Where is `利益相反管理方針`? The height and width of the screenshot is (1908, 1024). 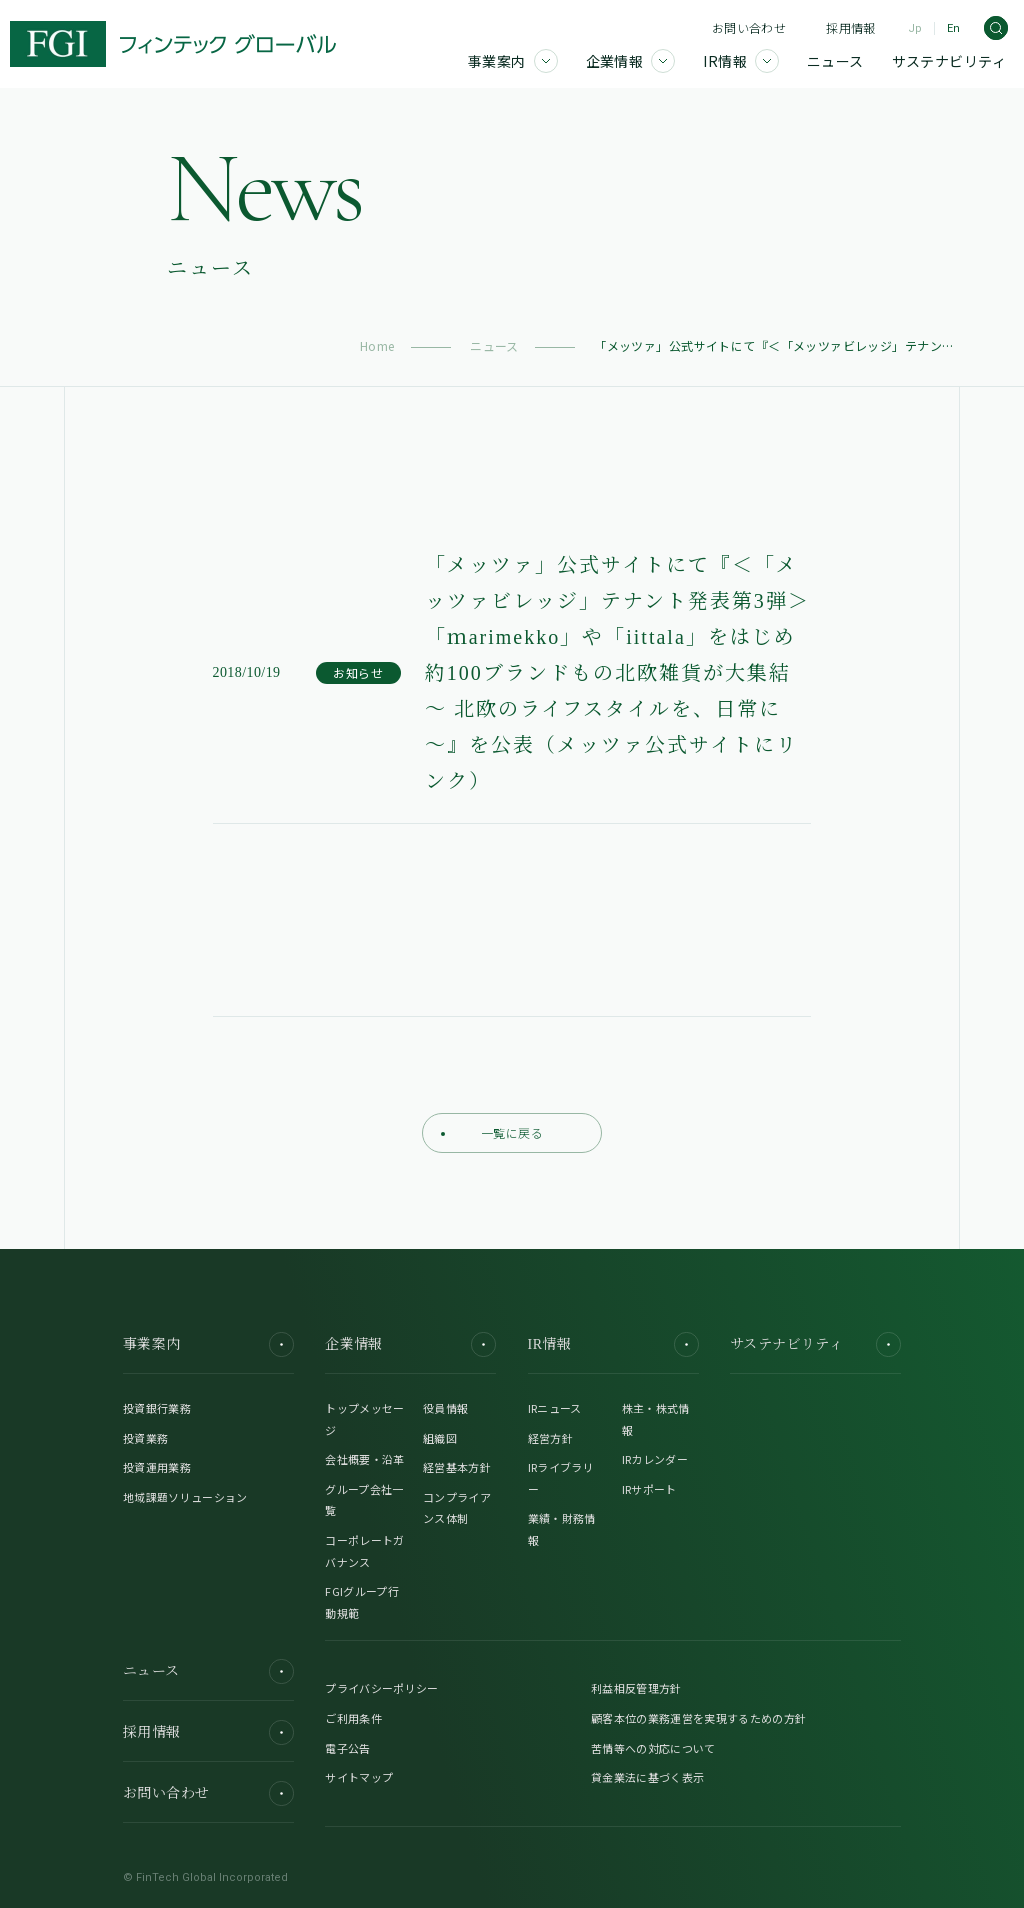 利益相反管理方針 is located at coordinates (636, 1688).